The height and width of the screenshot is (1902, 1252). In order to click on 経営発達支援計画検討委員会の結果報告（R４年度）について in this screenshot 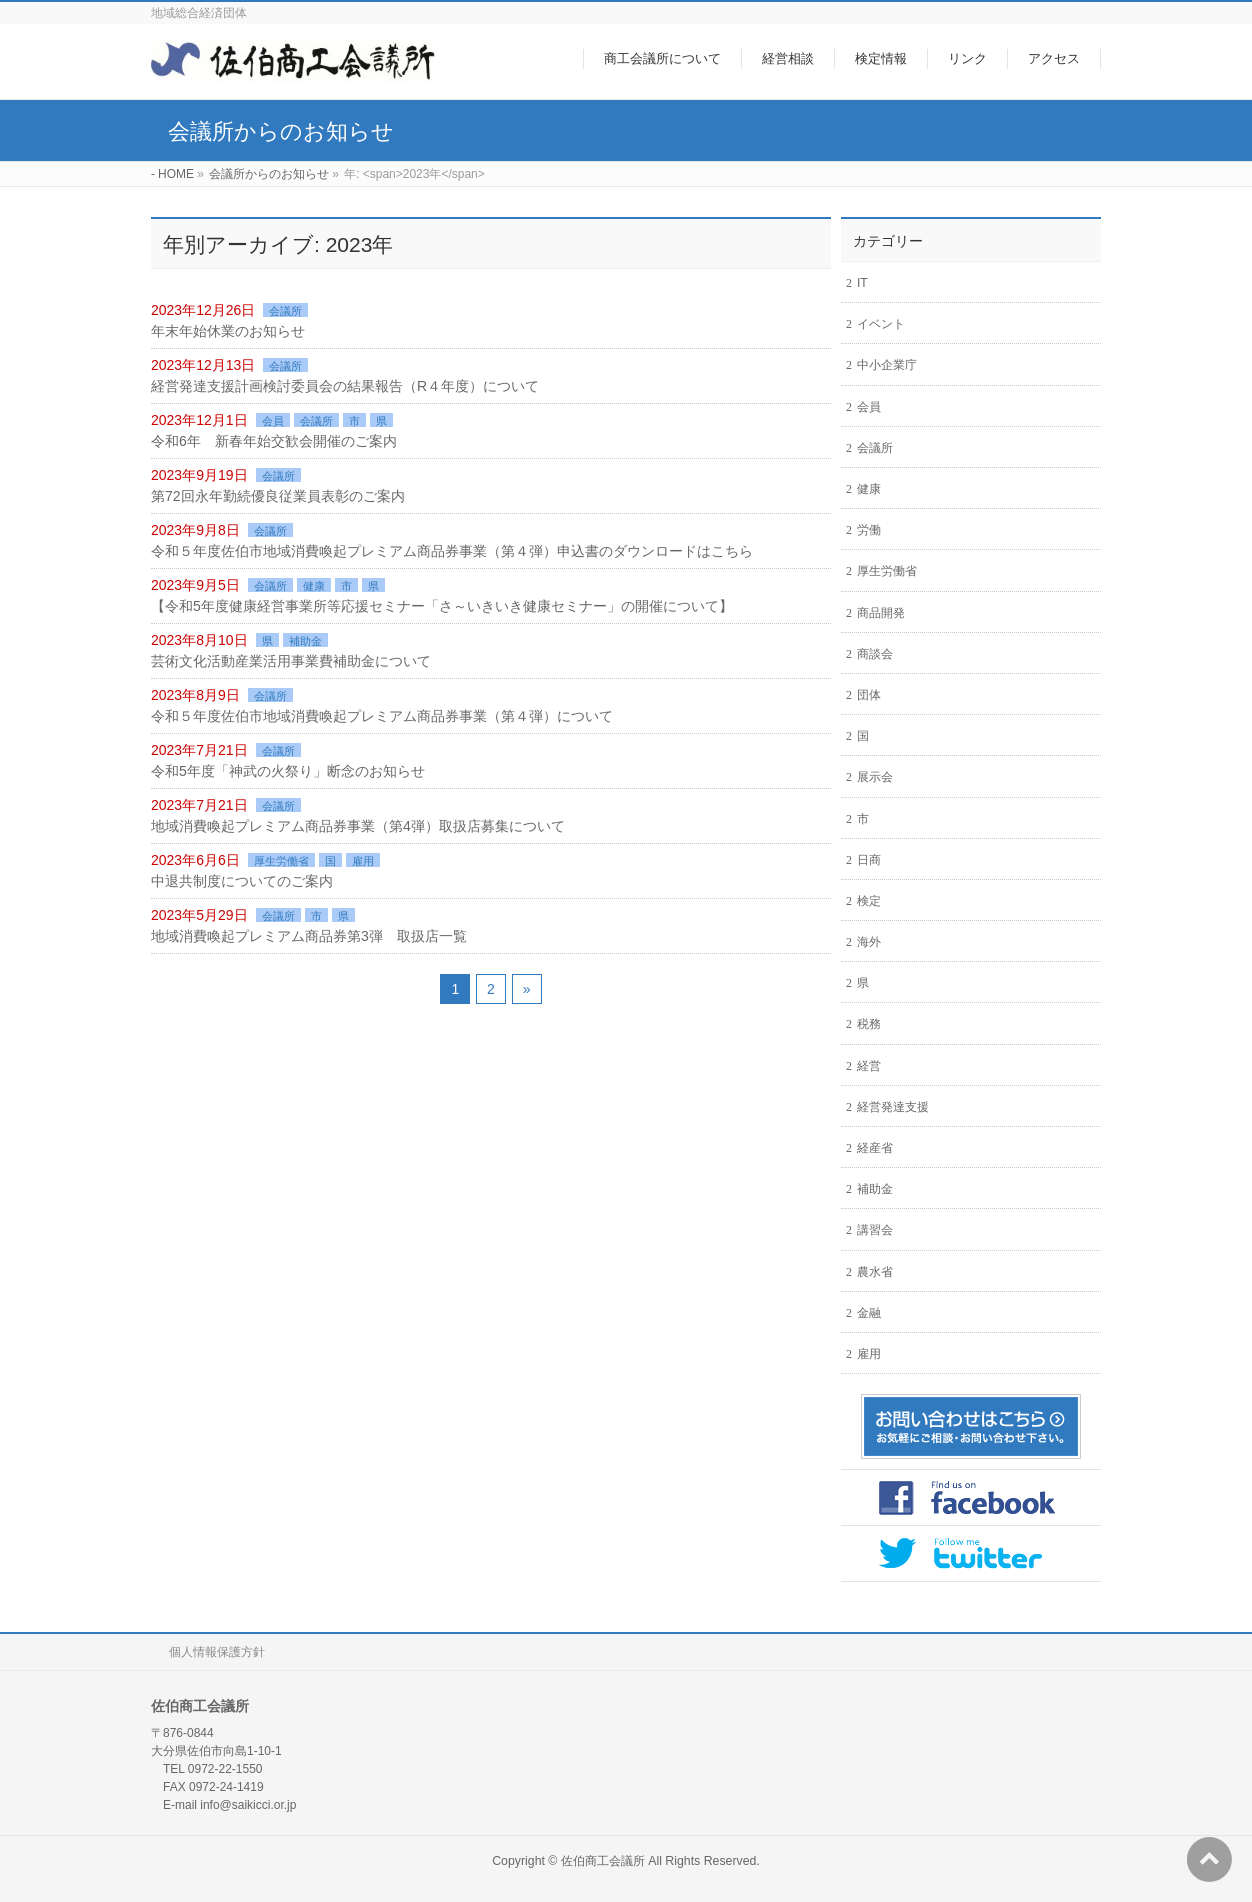, I will do `click(345, 386)`.